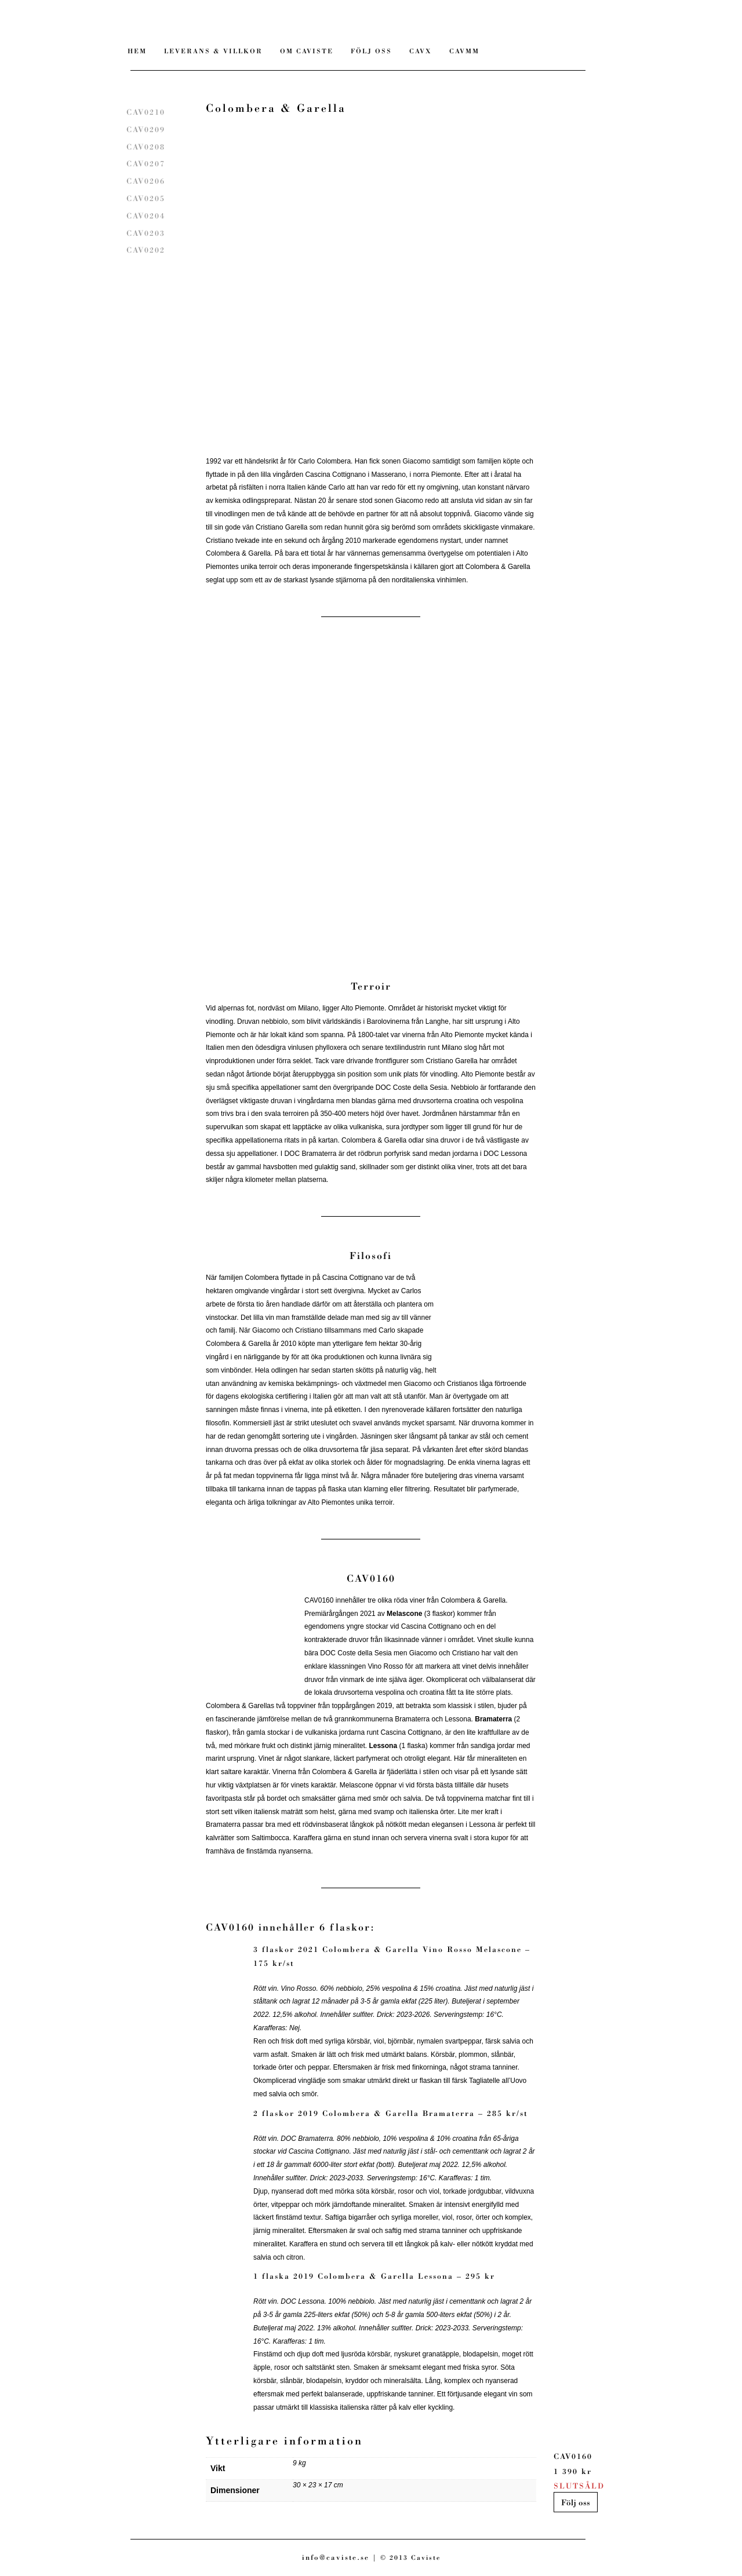  What do you see at coordinates (575, 2502) in the screenshot?
I see `Följ oss` at bounding box center [575, 2502].